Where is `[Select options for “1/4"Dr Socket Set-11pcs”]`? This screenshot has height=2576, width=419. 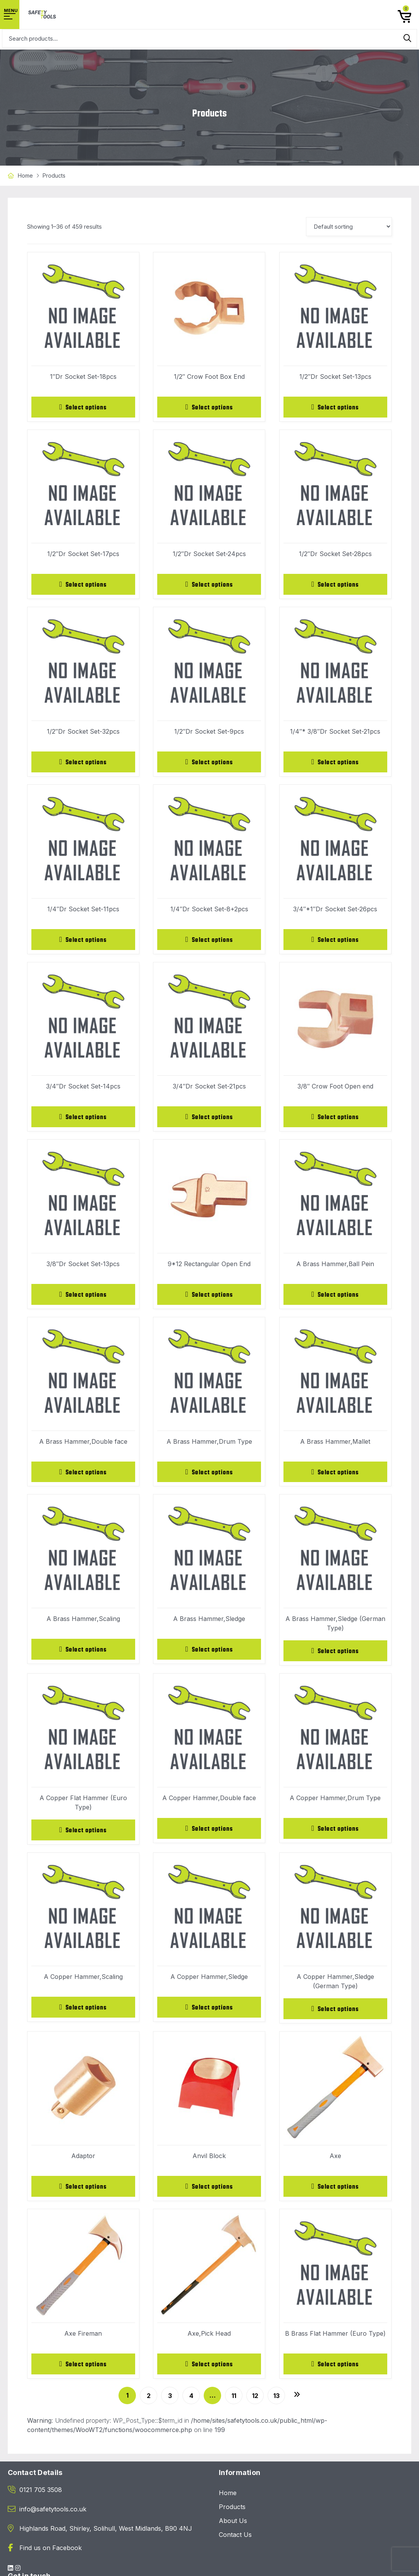
[Select options for “1/4"Dr Socket Set-11pcs”] is located at coordinates (83, 942).